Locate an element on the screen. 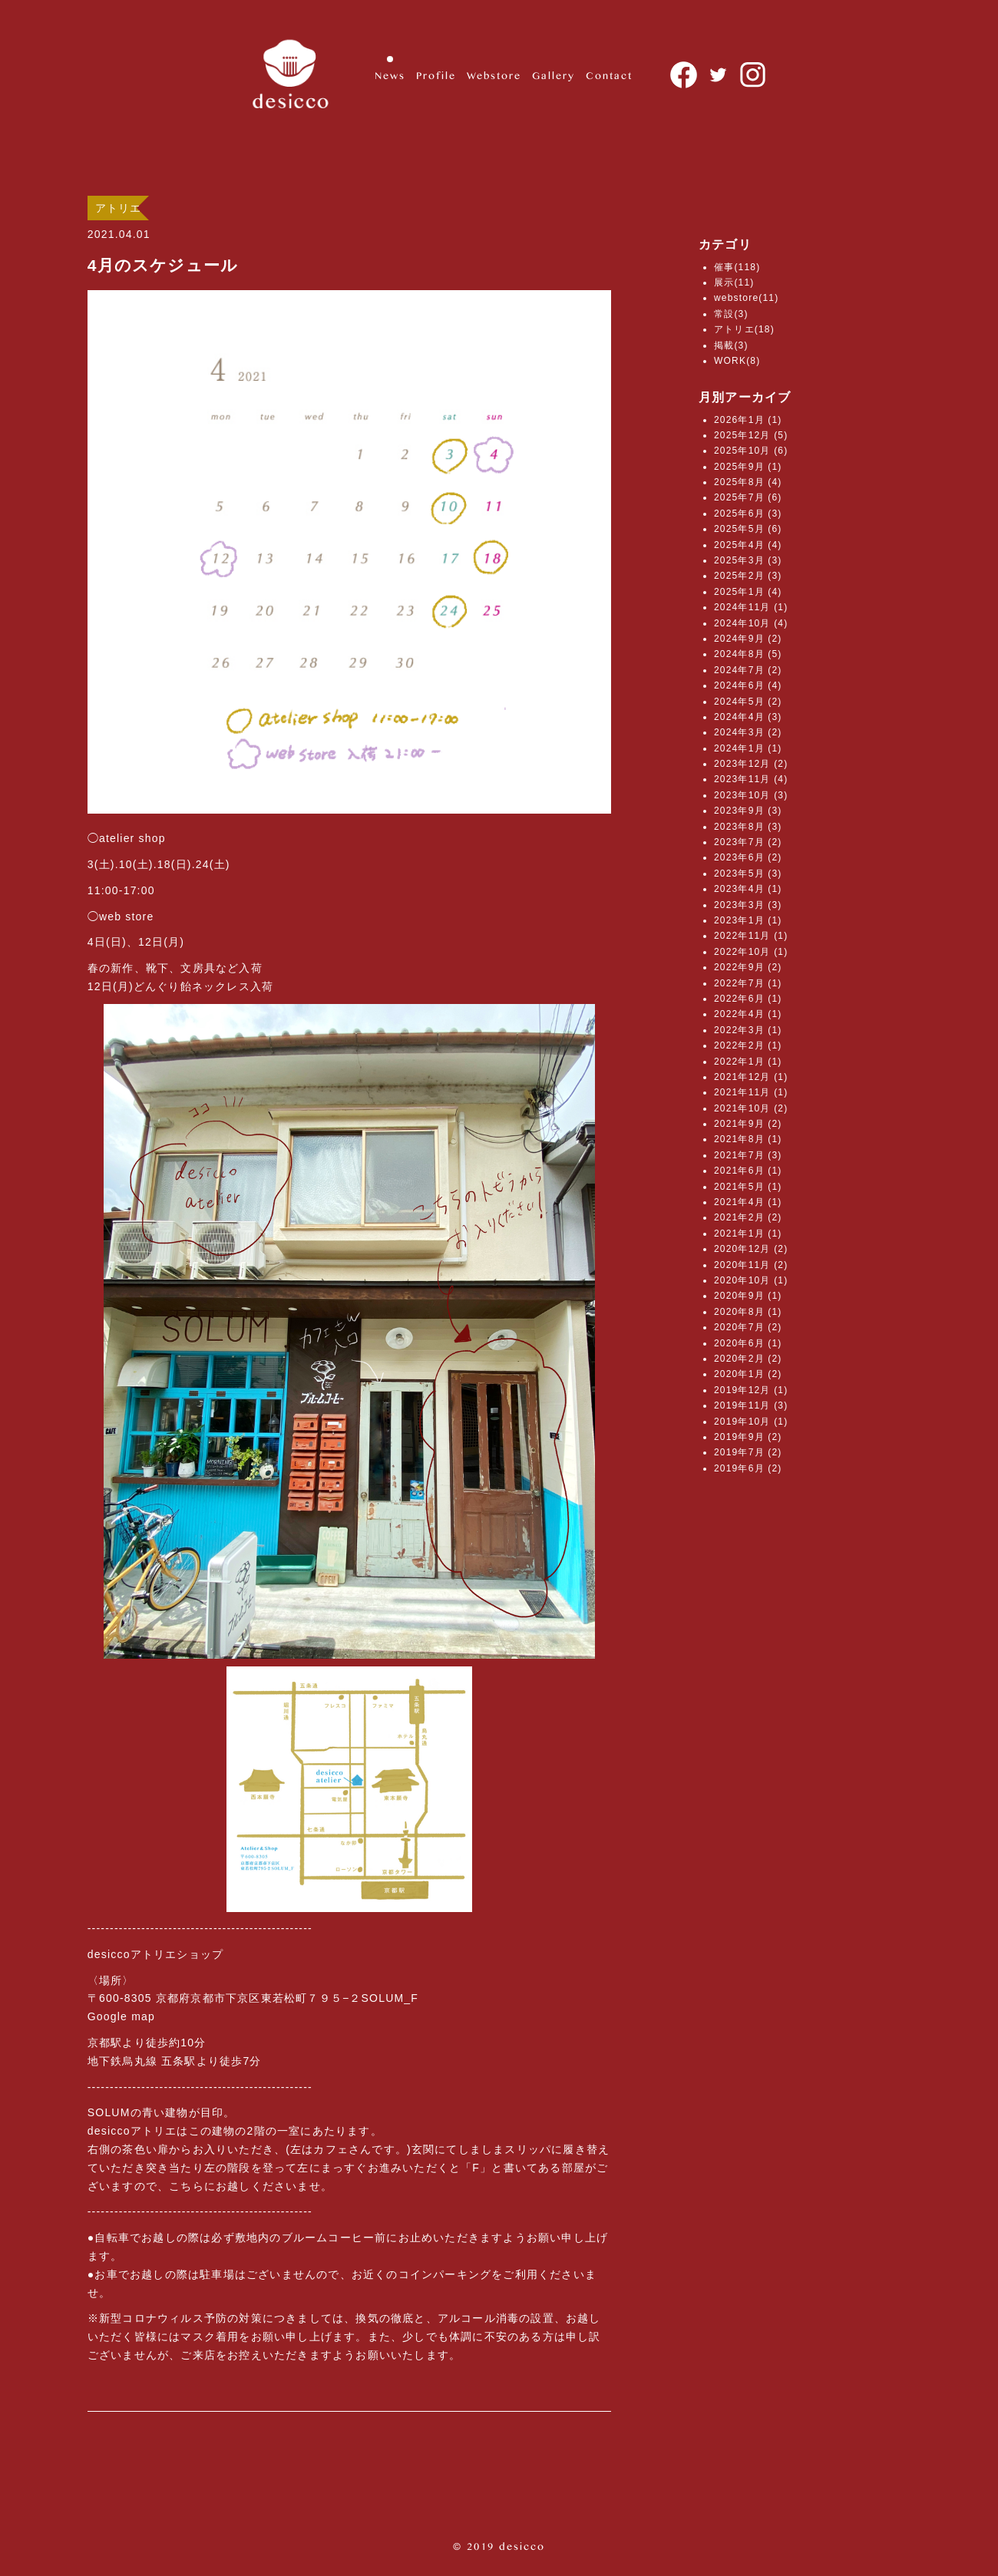  2019年10月 (1) is located at coordinates (751, 1421).